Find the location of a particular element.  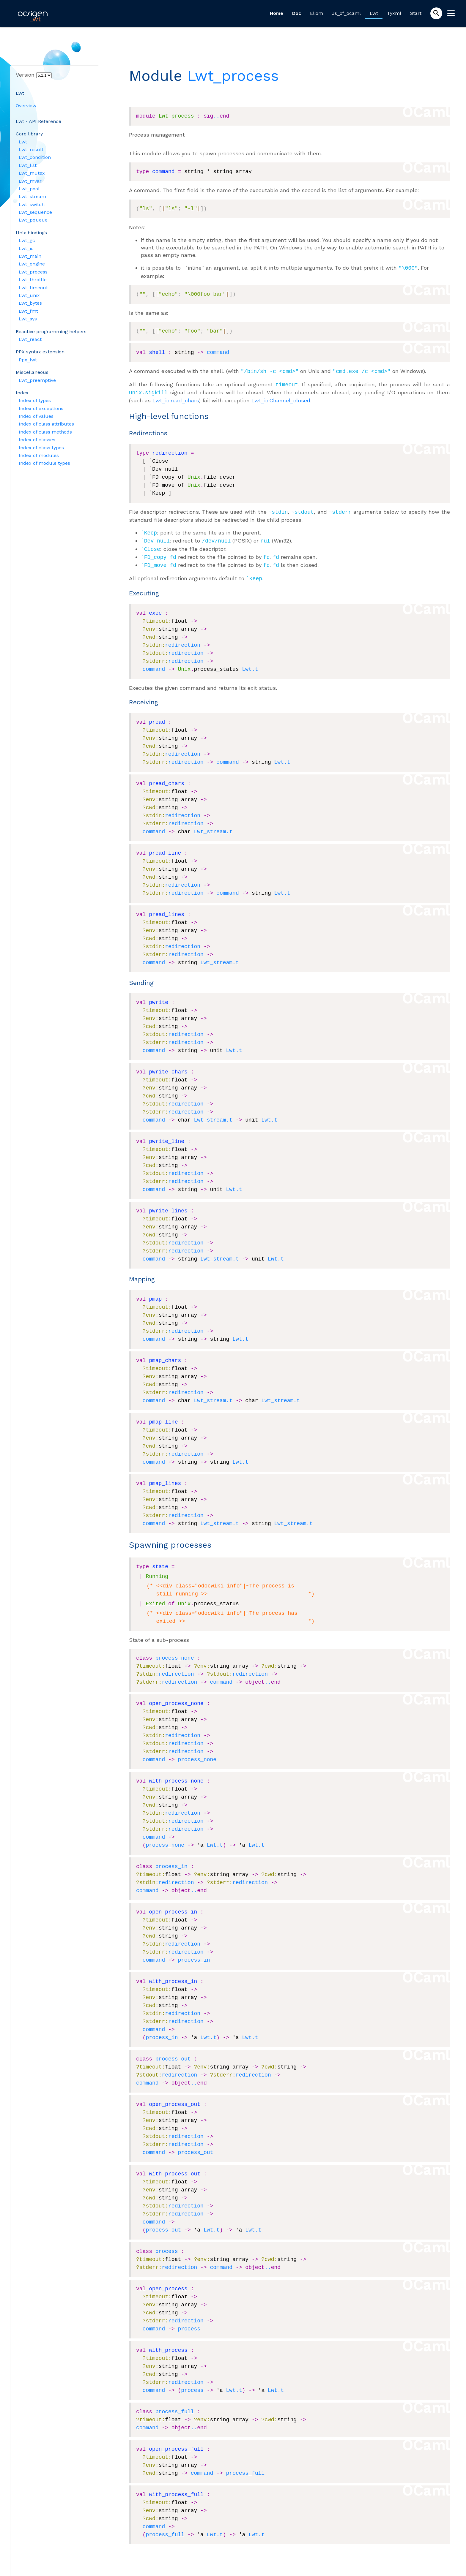

process_out is located at coordinates (173, 2052).